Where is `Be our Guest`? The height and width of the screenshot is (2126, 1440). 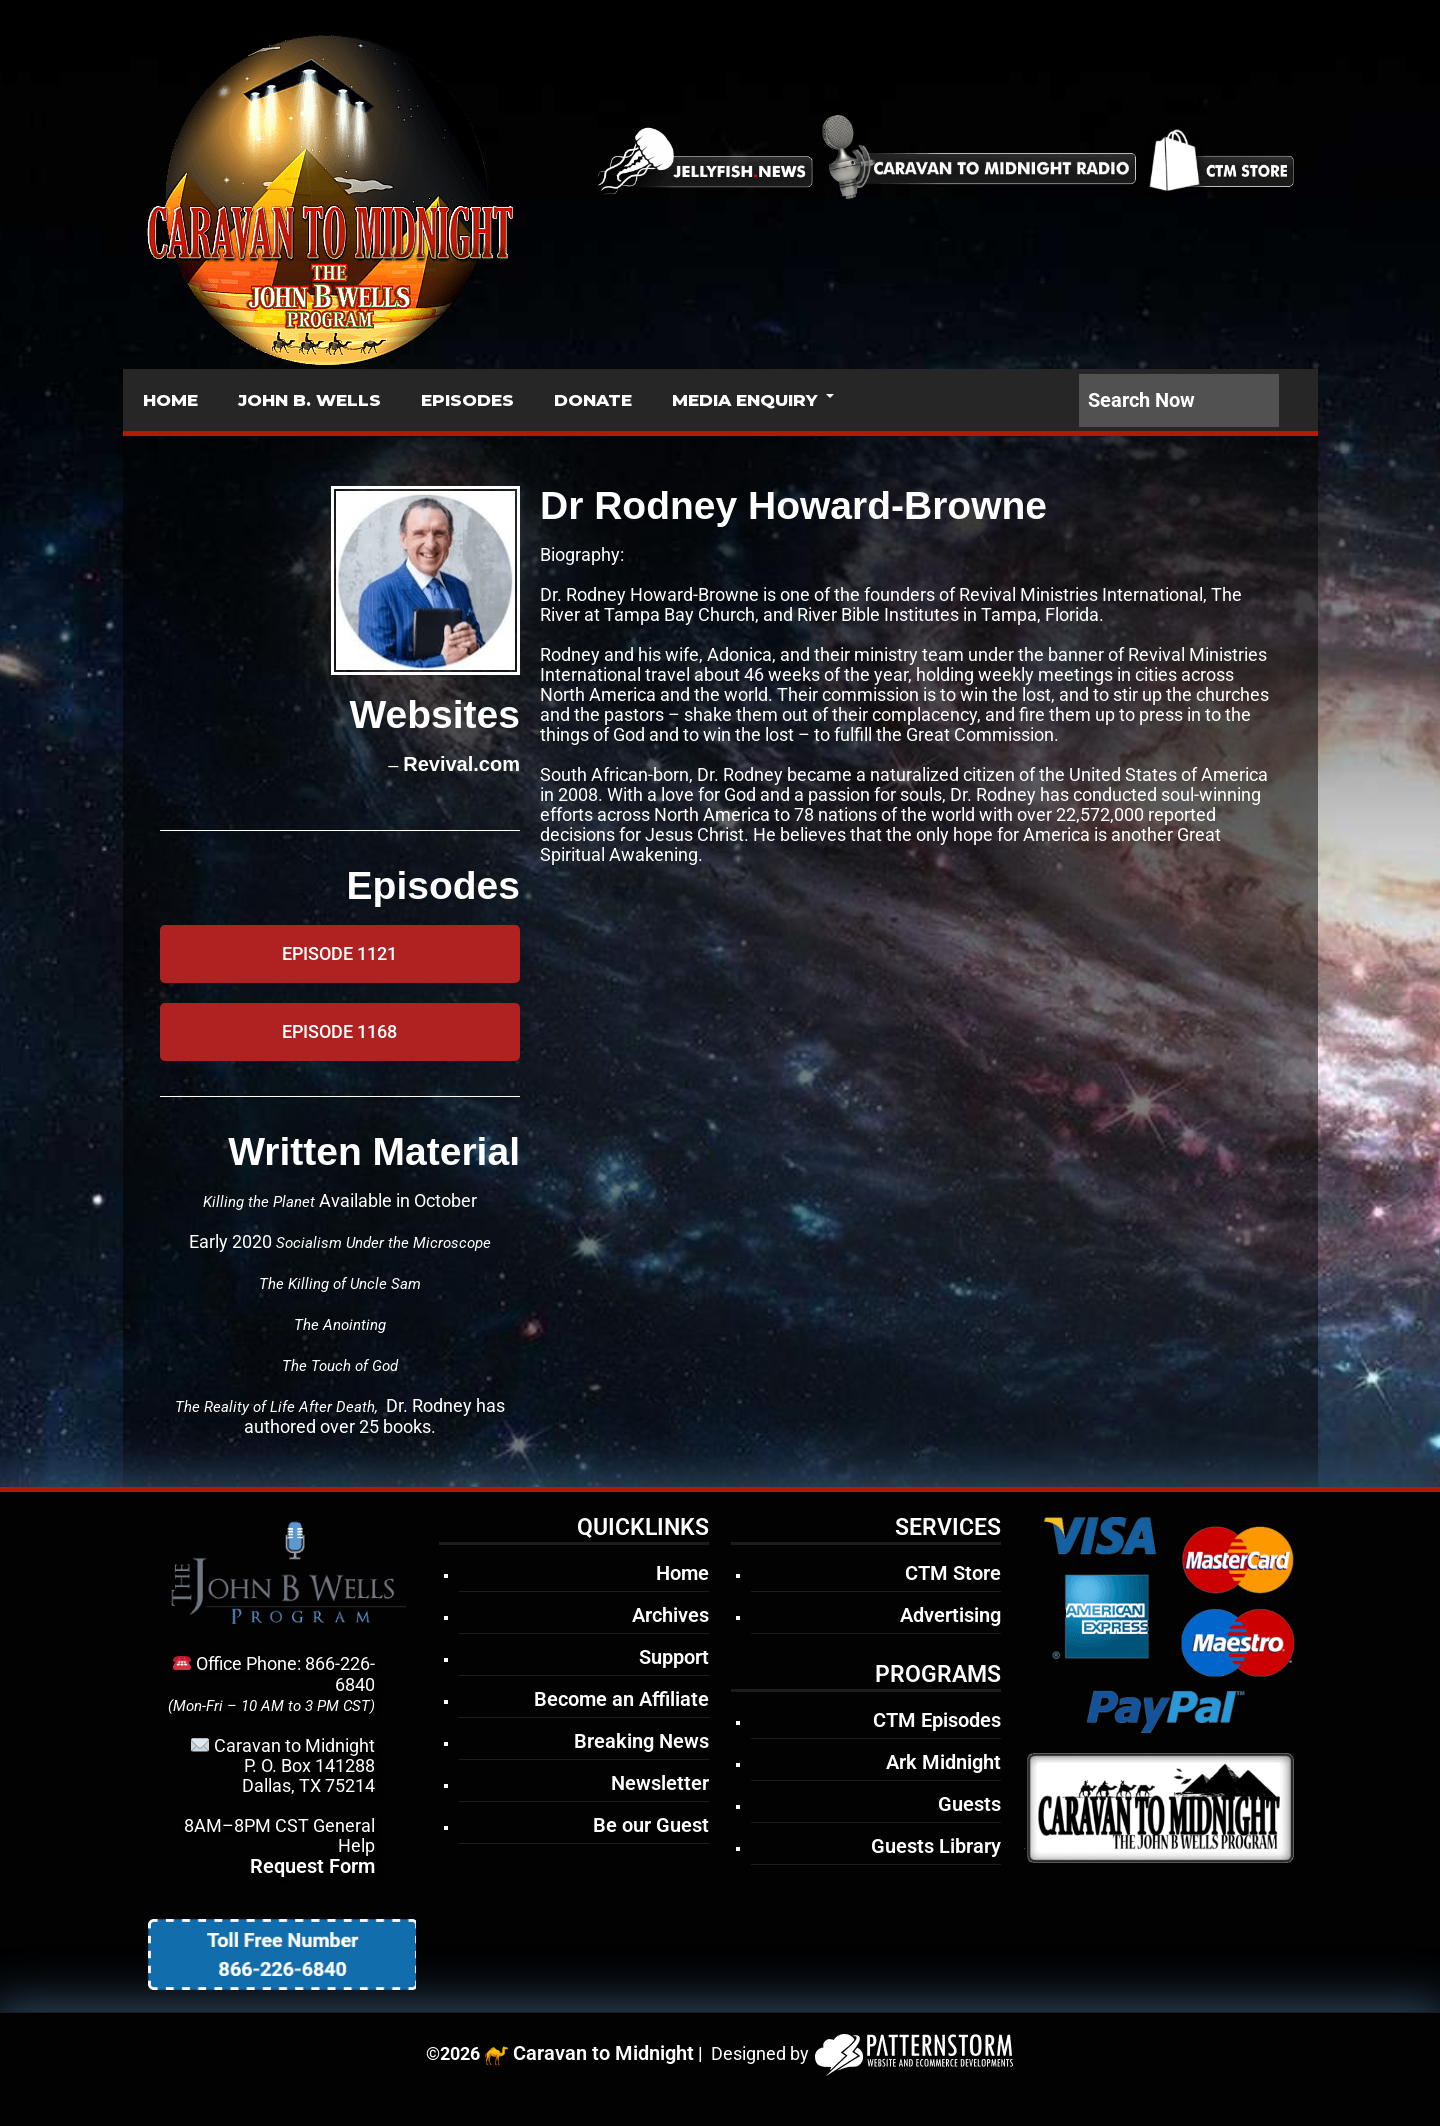 Be our Guest is located at coordinates (651, 1825).